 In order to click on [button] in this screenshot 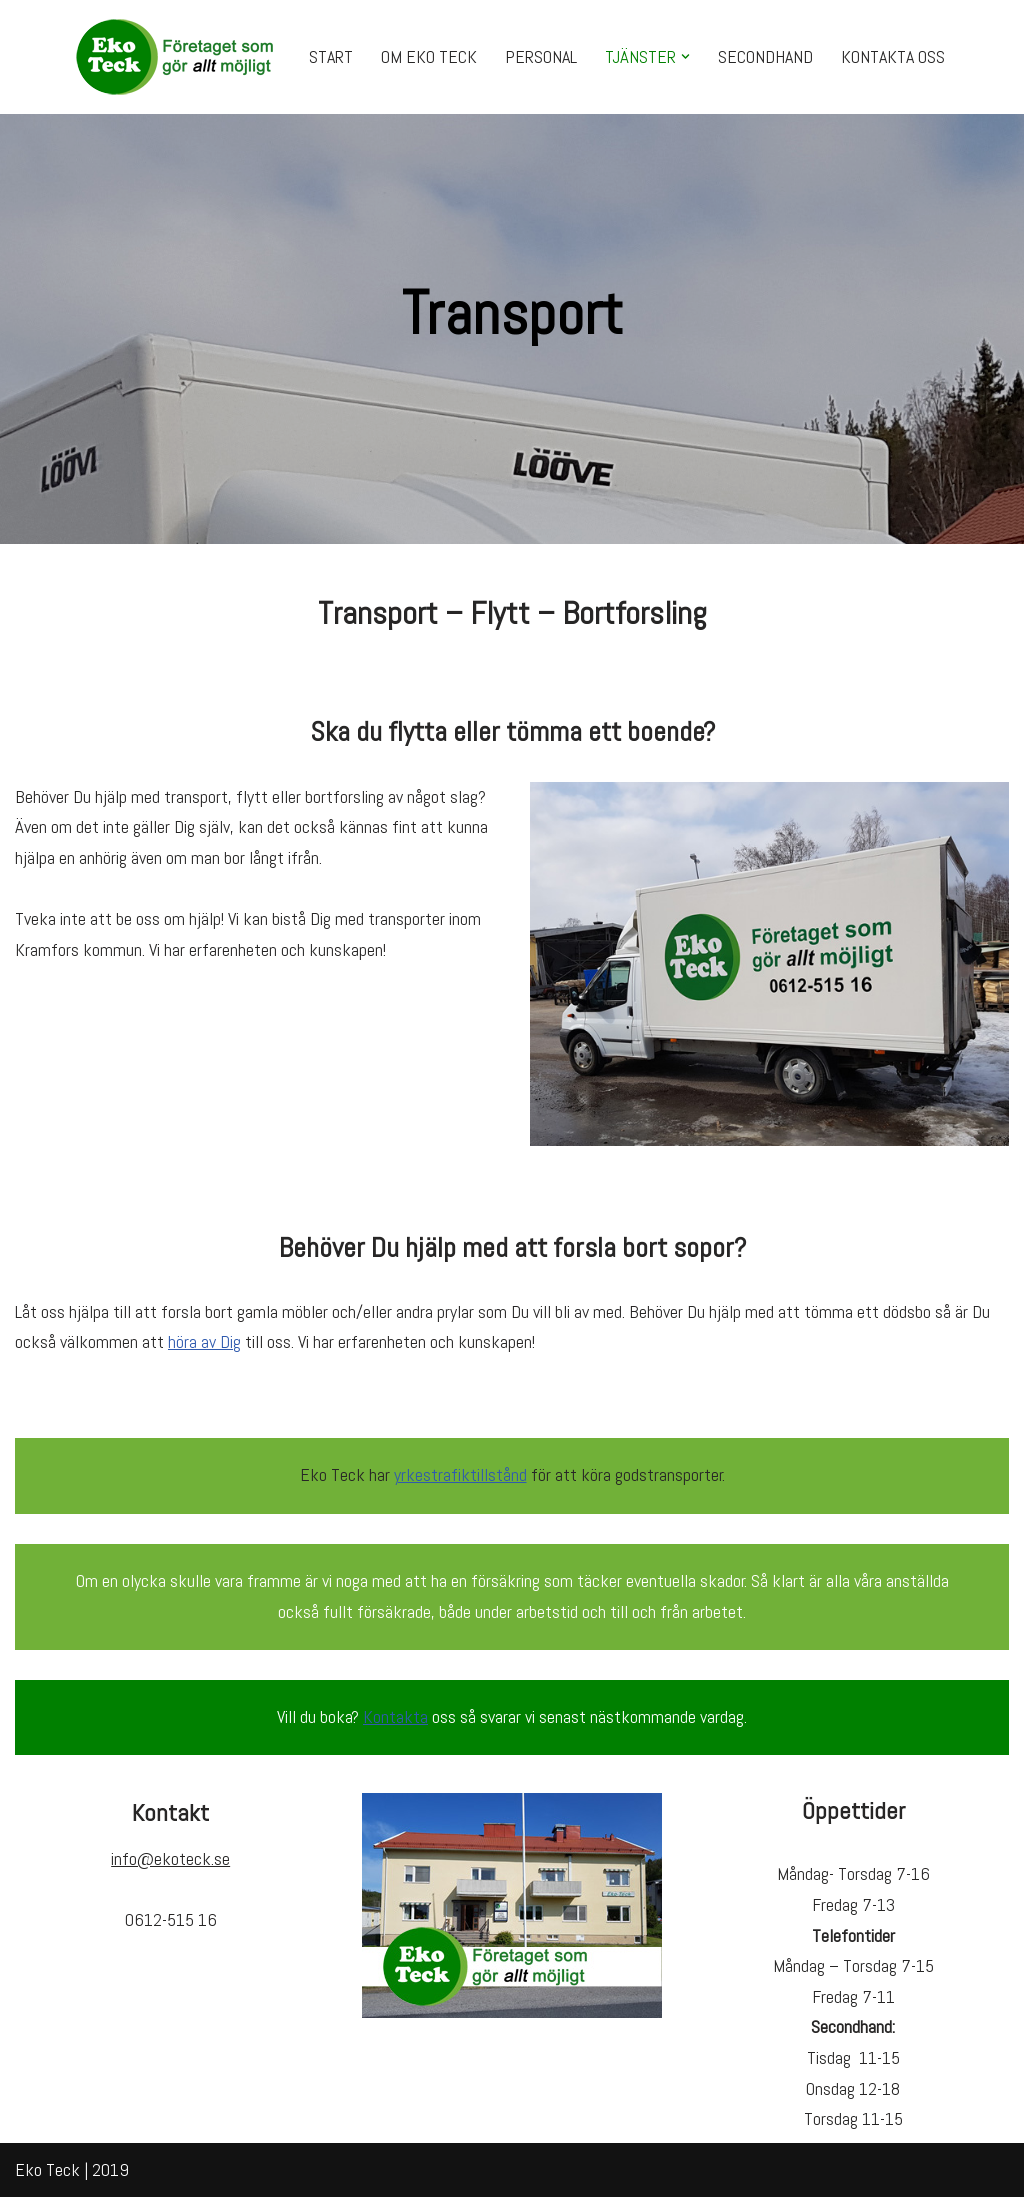, I will do `click(685, 56)`.